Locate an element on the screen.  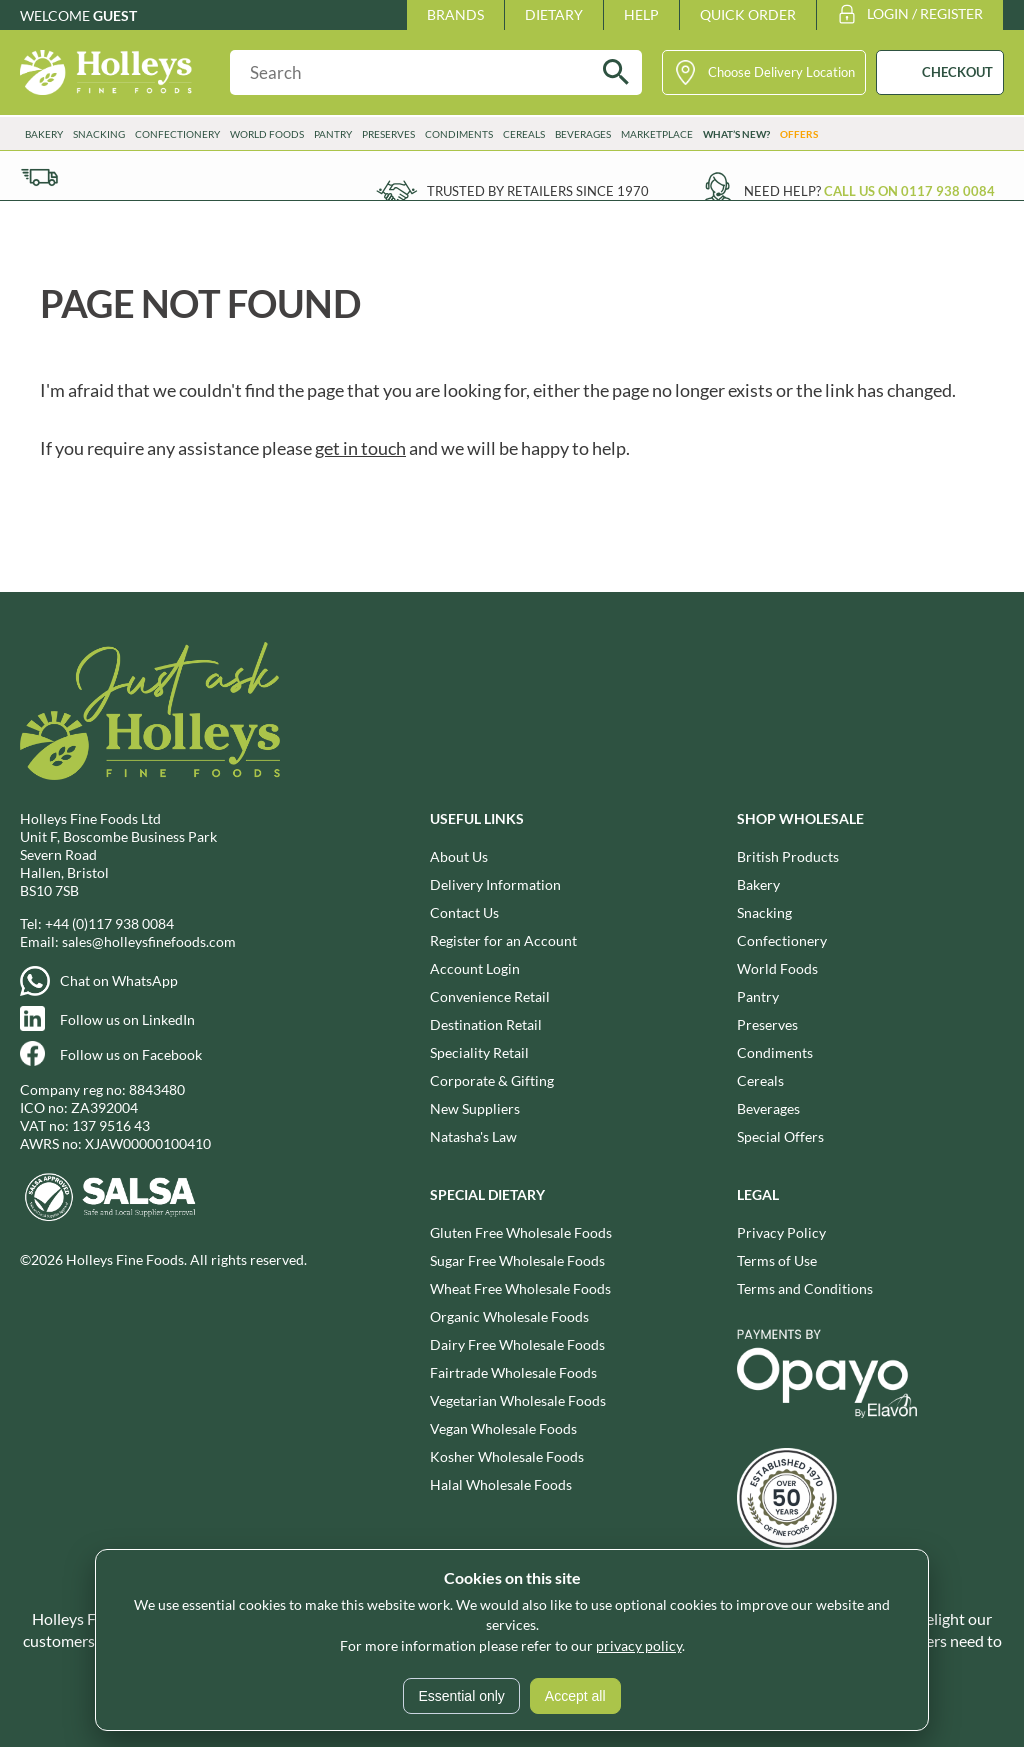
Register for an Account is located at coordinates (503, 940).